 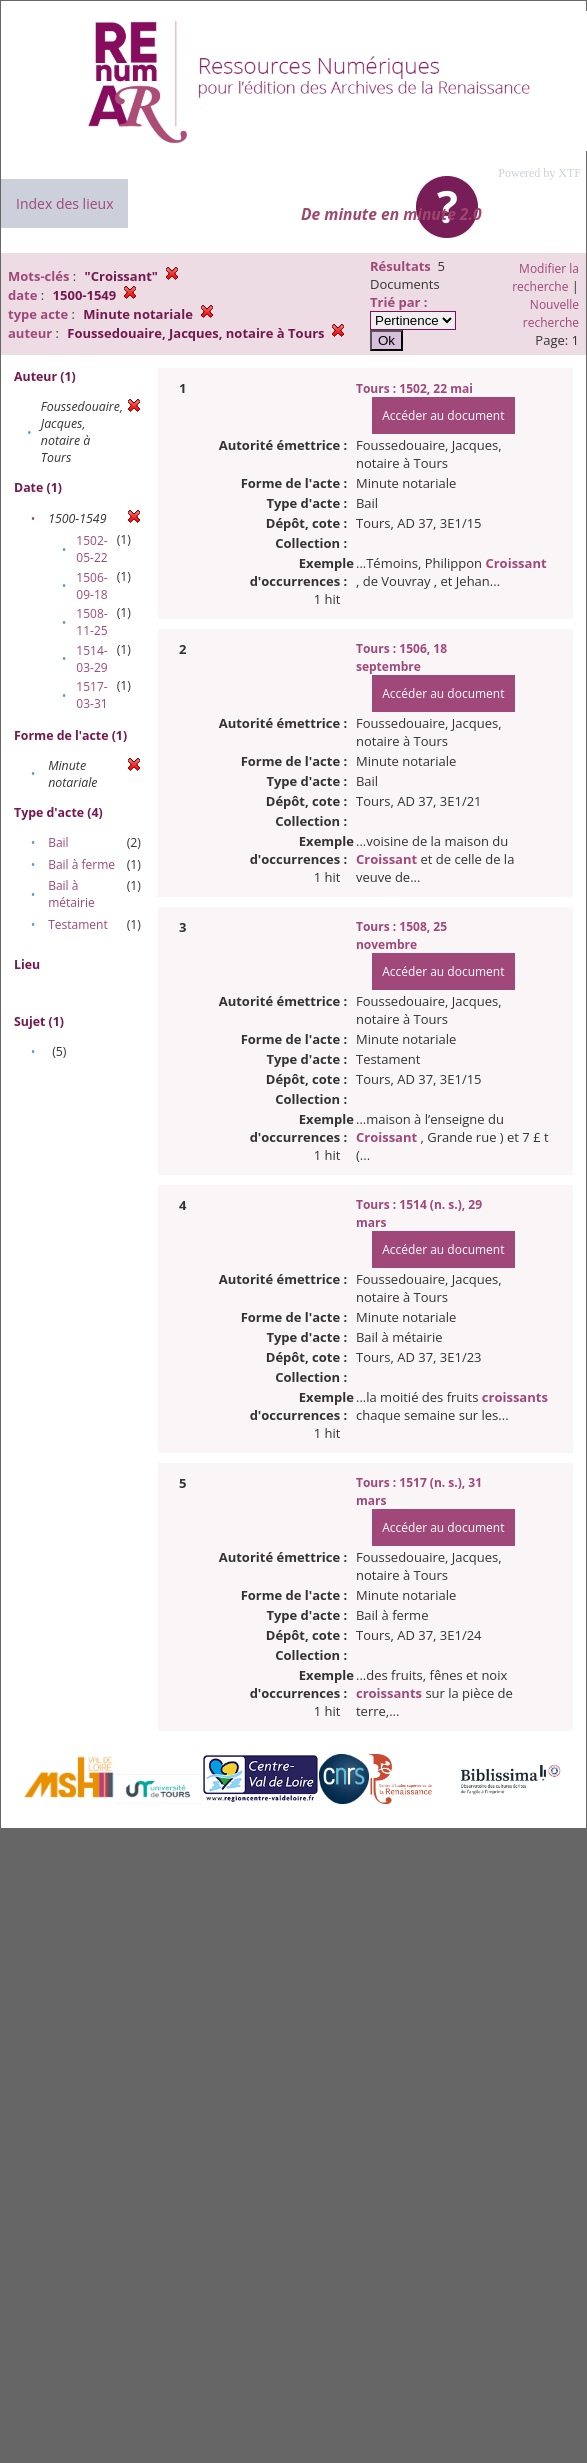 What do you see at coordinates (443, 415) in the screenshot?
I see `Accéder au document` at bounding box center [443, 415].